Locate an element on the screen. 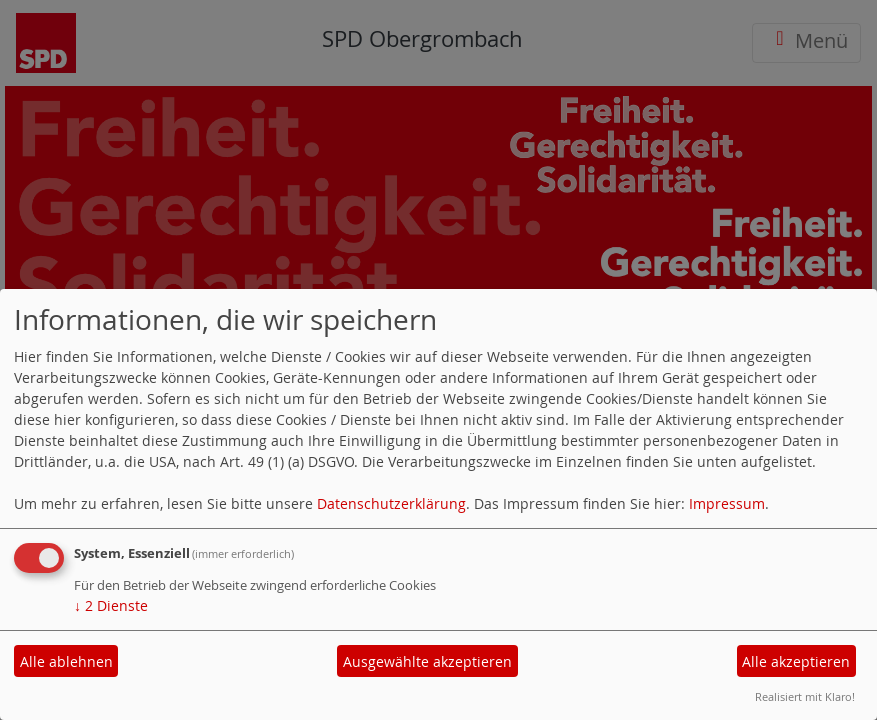 The width and height of the screenshot is (877, 720). Datenschutzerklärung is located at coordinates (391, 503).